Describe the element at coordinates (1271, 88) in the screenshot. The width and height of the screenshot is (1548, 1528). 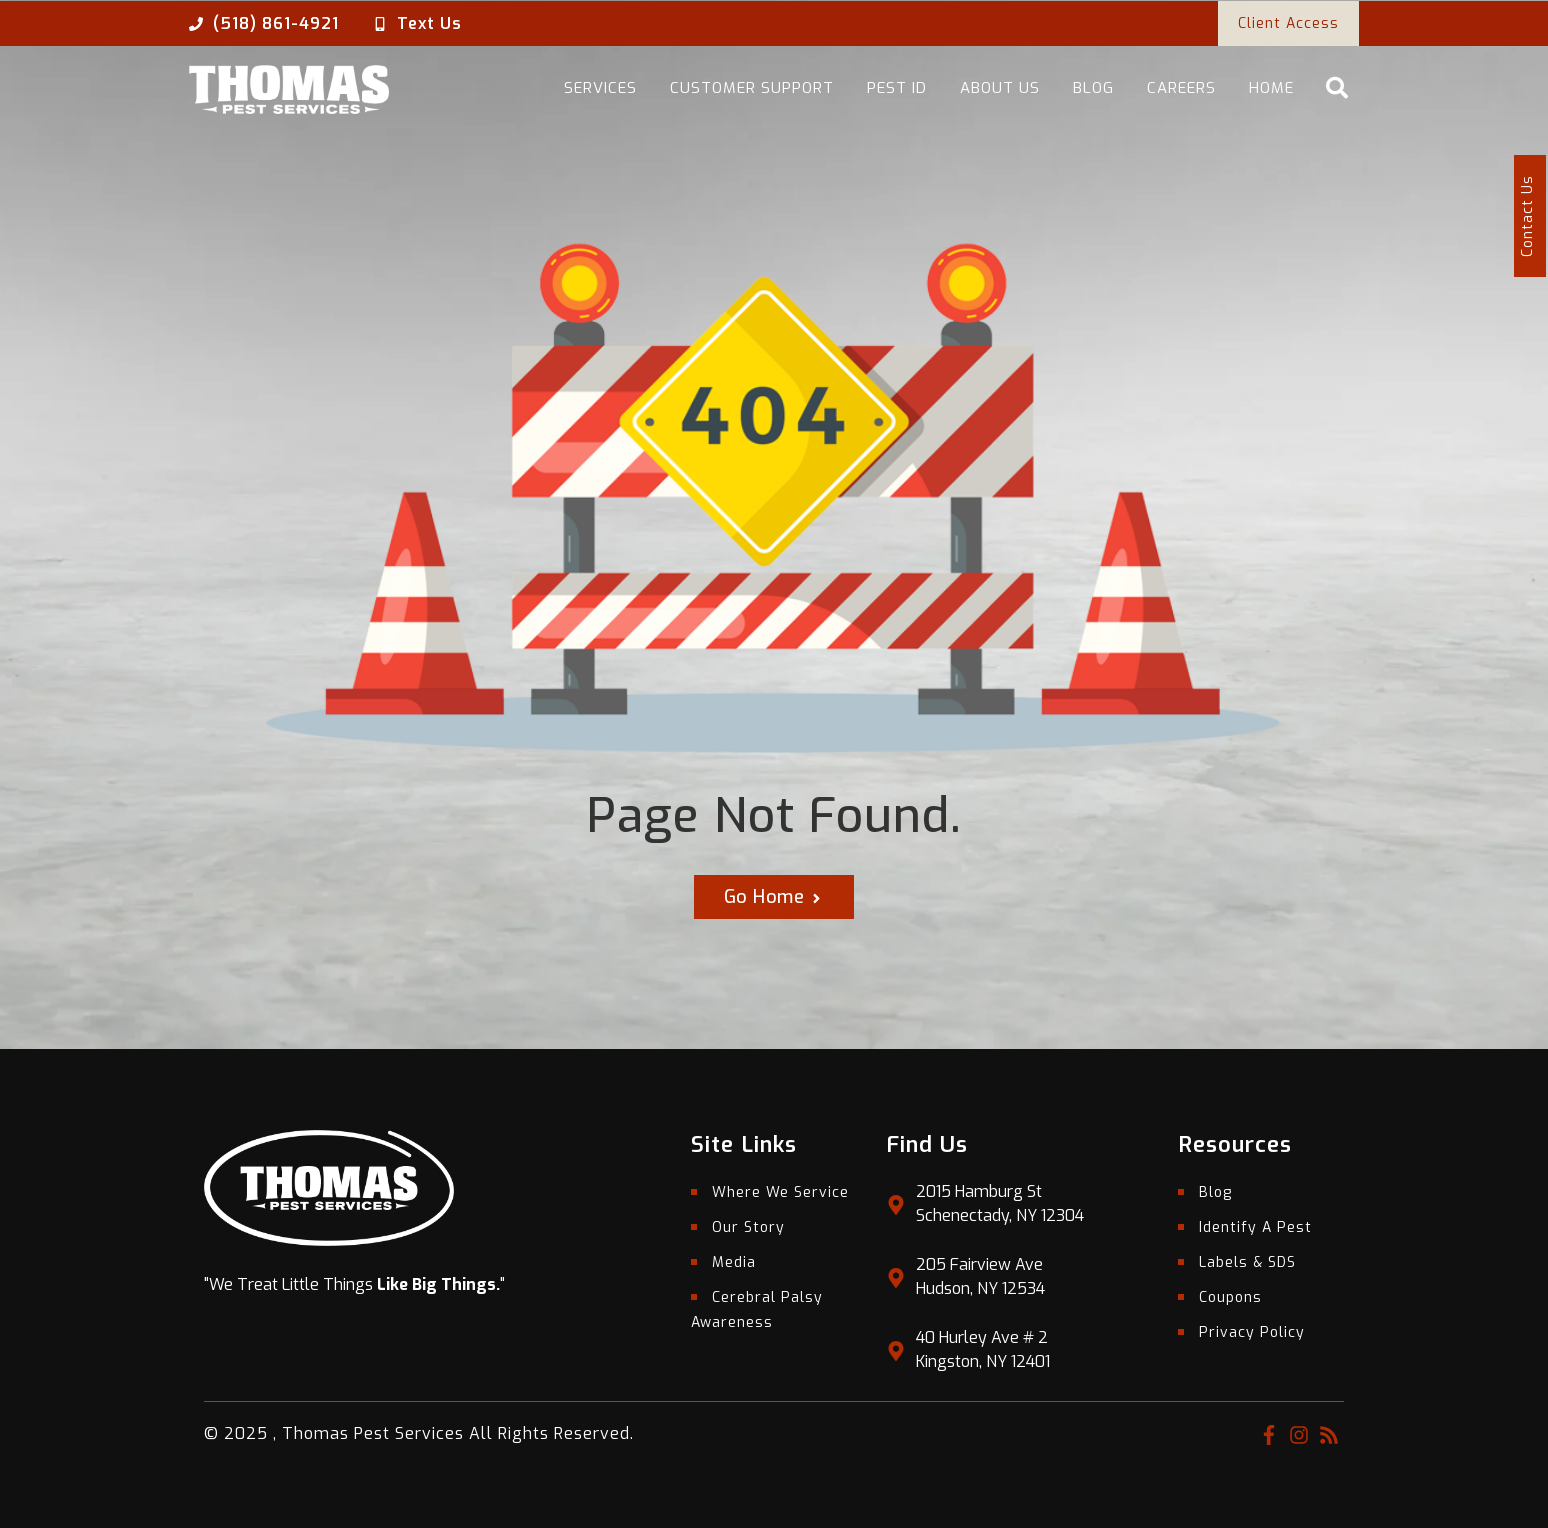
I see `Home` at that location.